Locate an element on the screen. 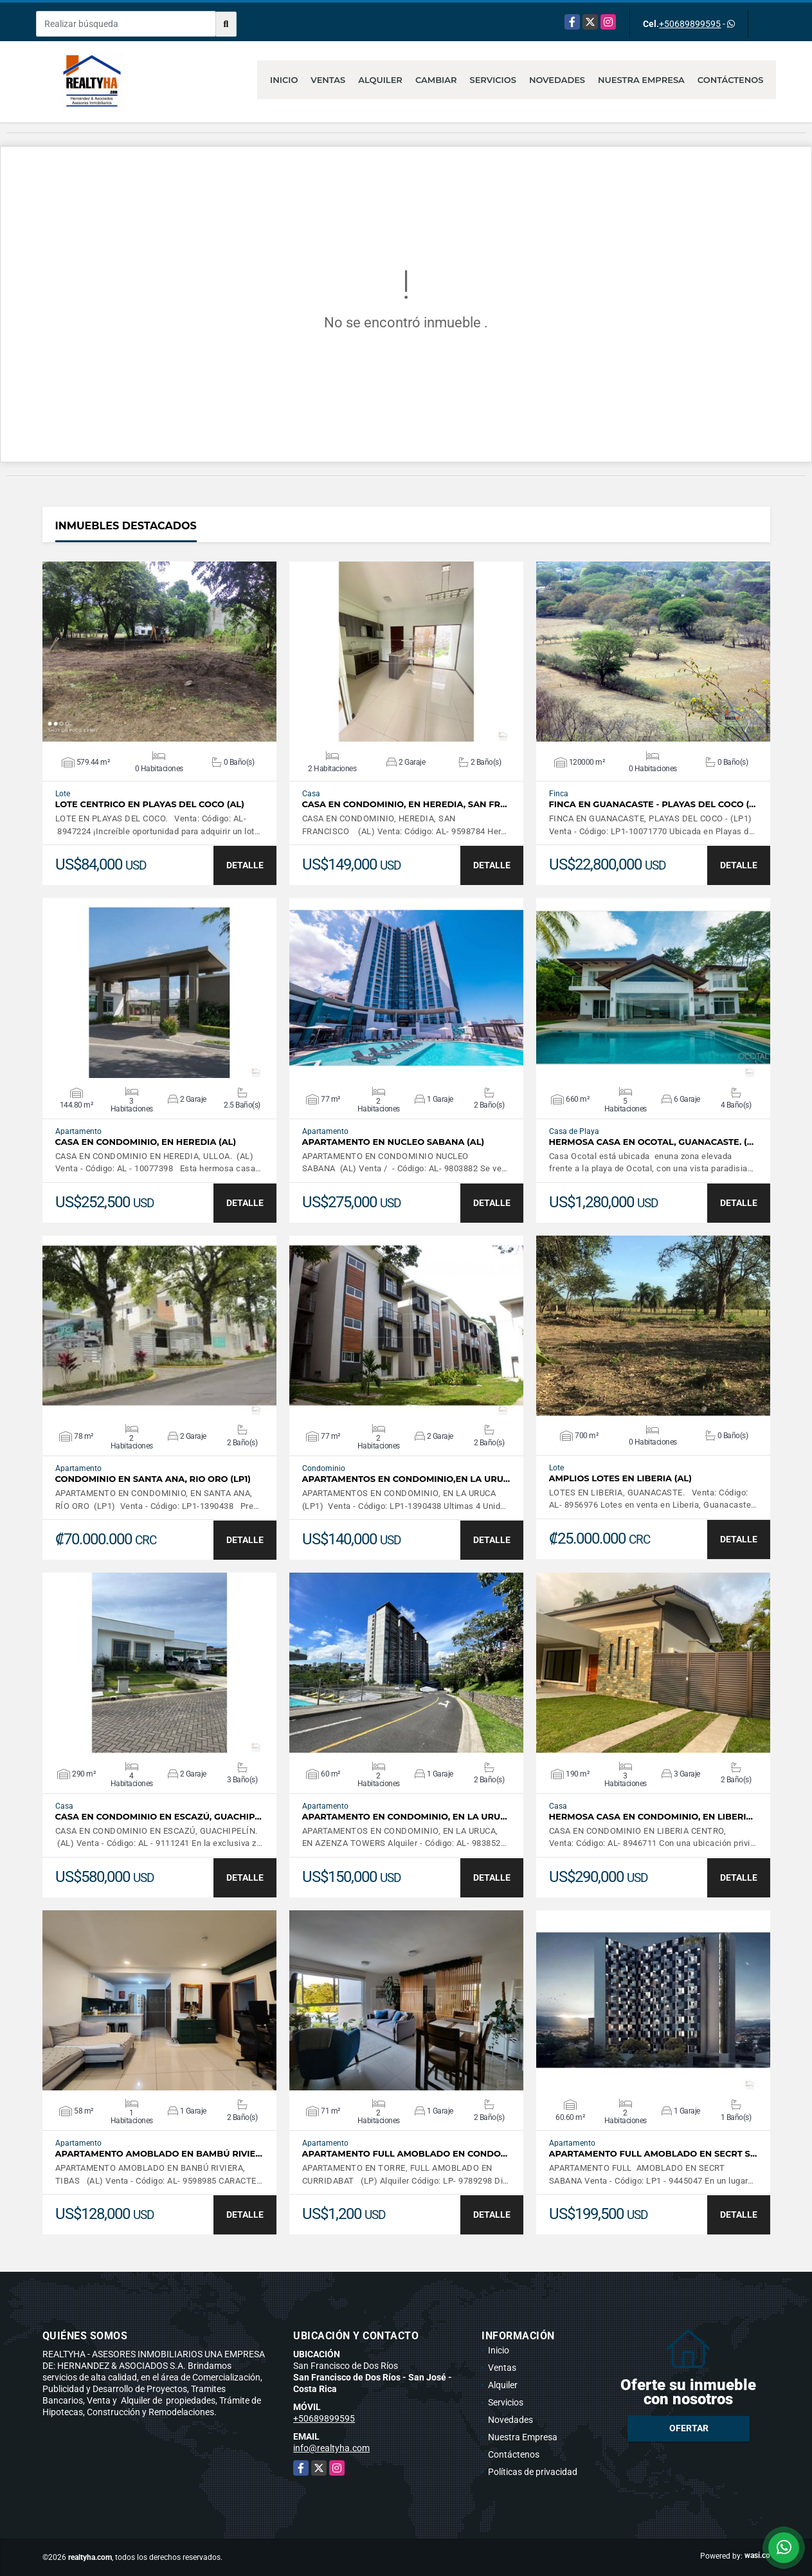 The height and width of the screenshot is (2576, 812). CASA EN CONDOMINIO, EN HEREDIA, SAN FR… is located at coordinates (404, 804).